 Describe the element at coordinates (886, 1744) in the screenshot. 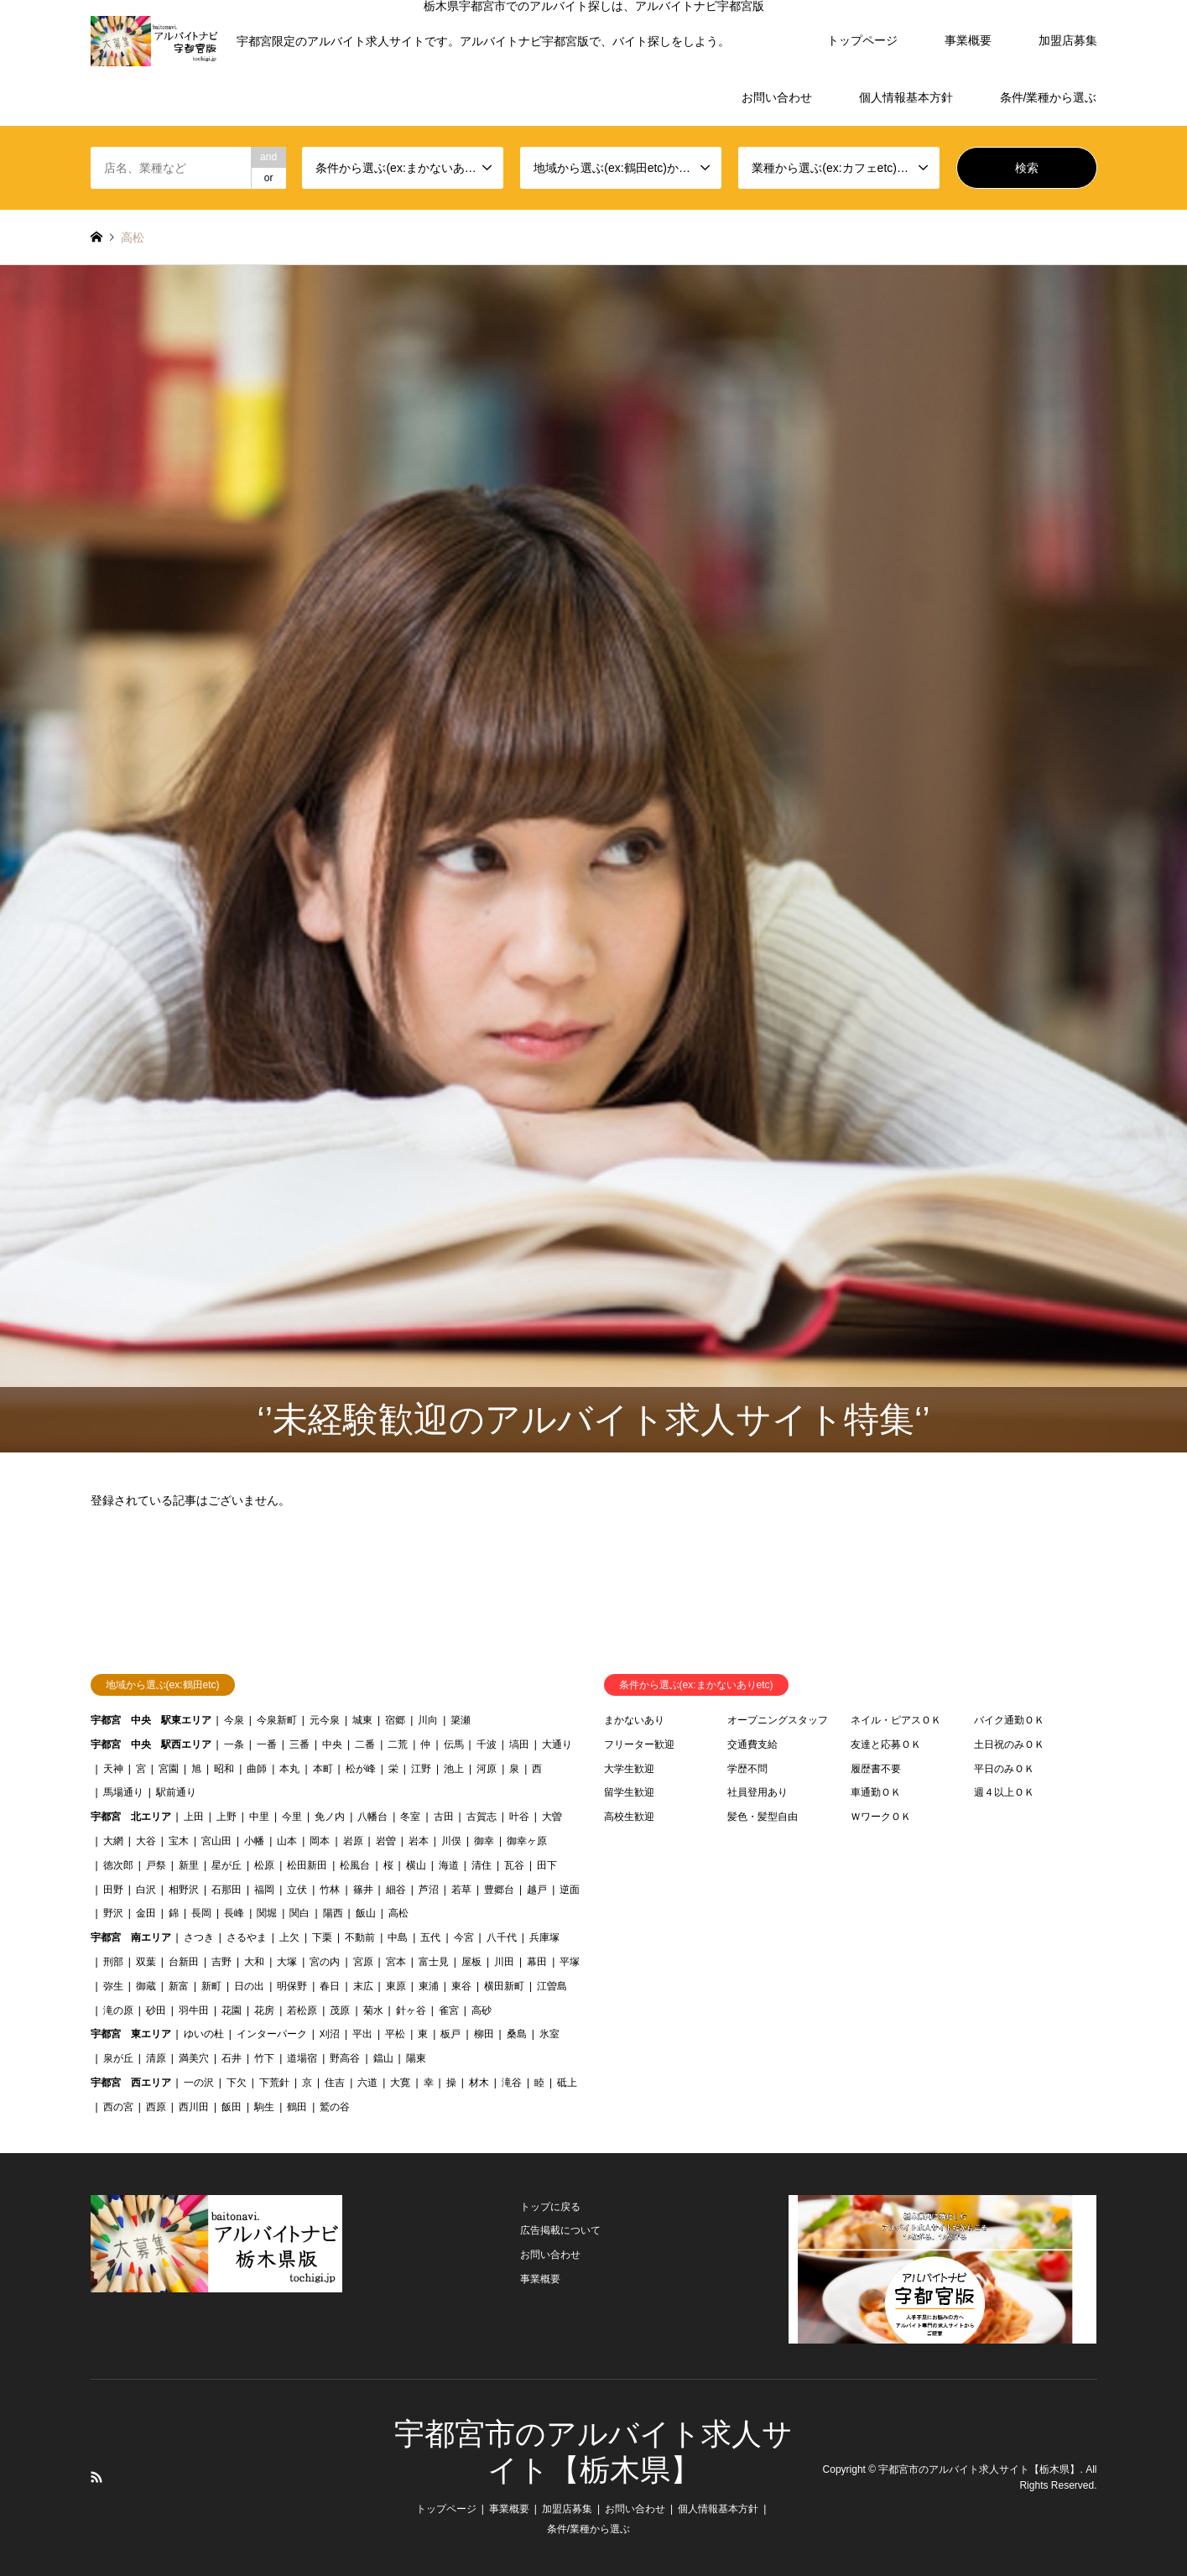

I see `友達と応募ＯＫ` at that location.